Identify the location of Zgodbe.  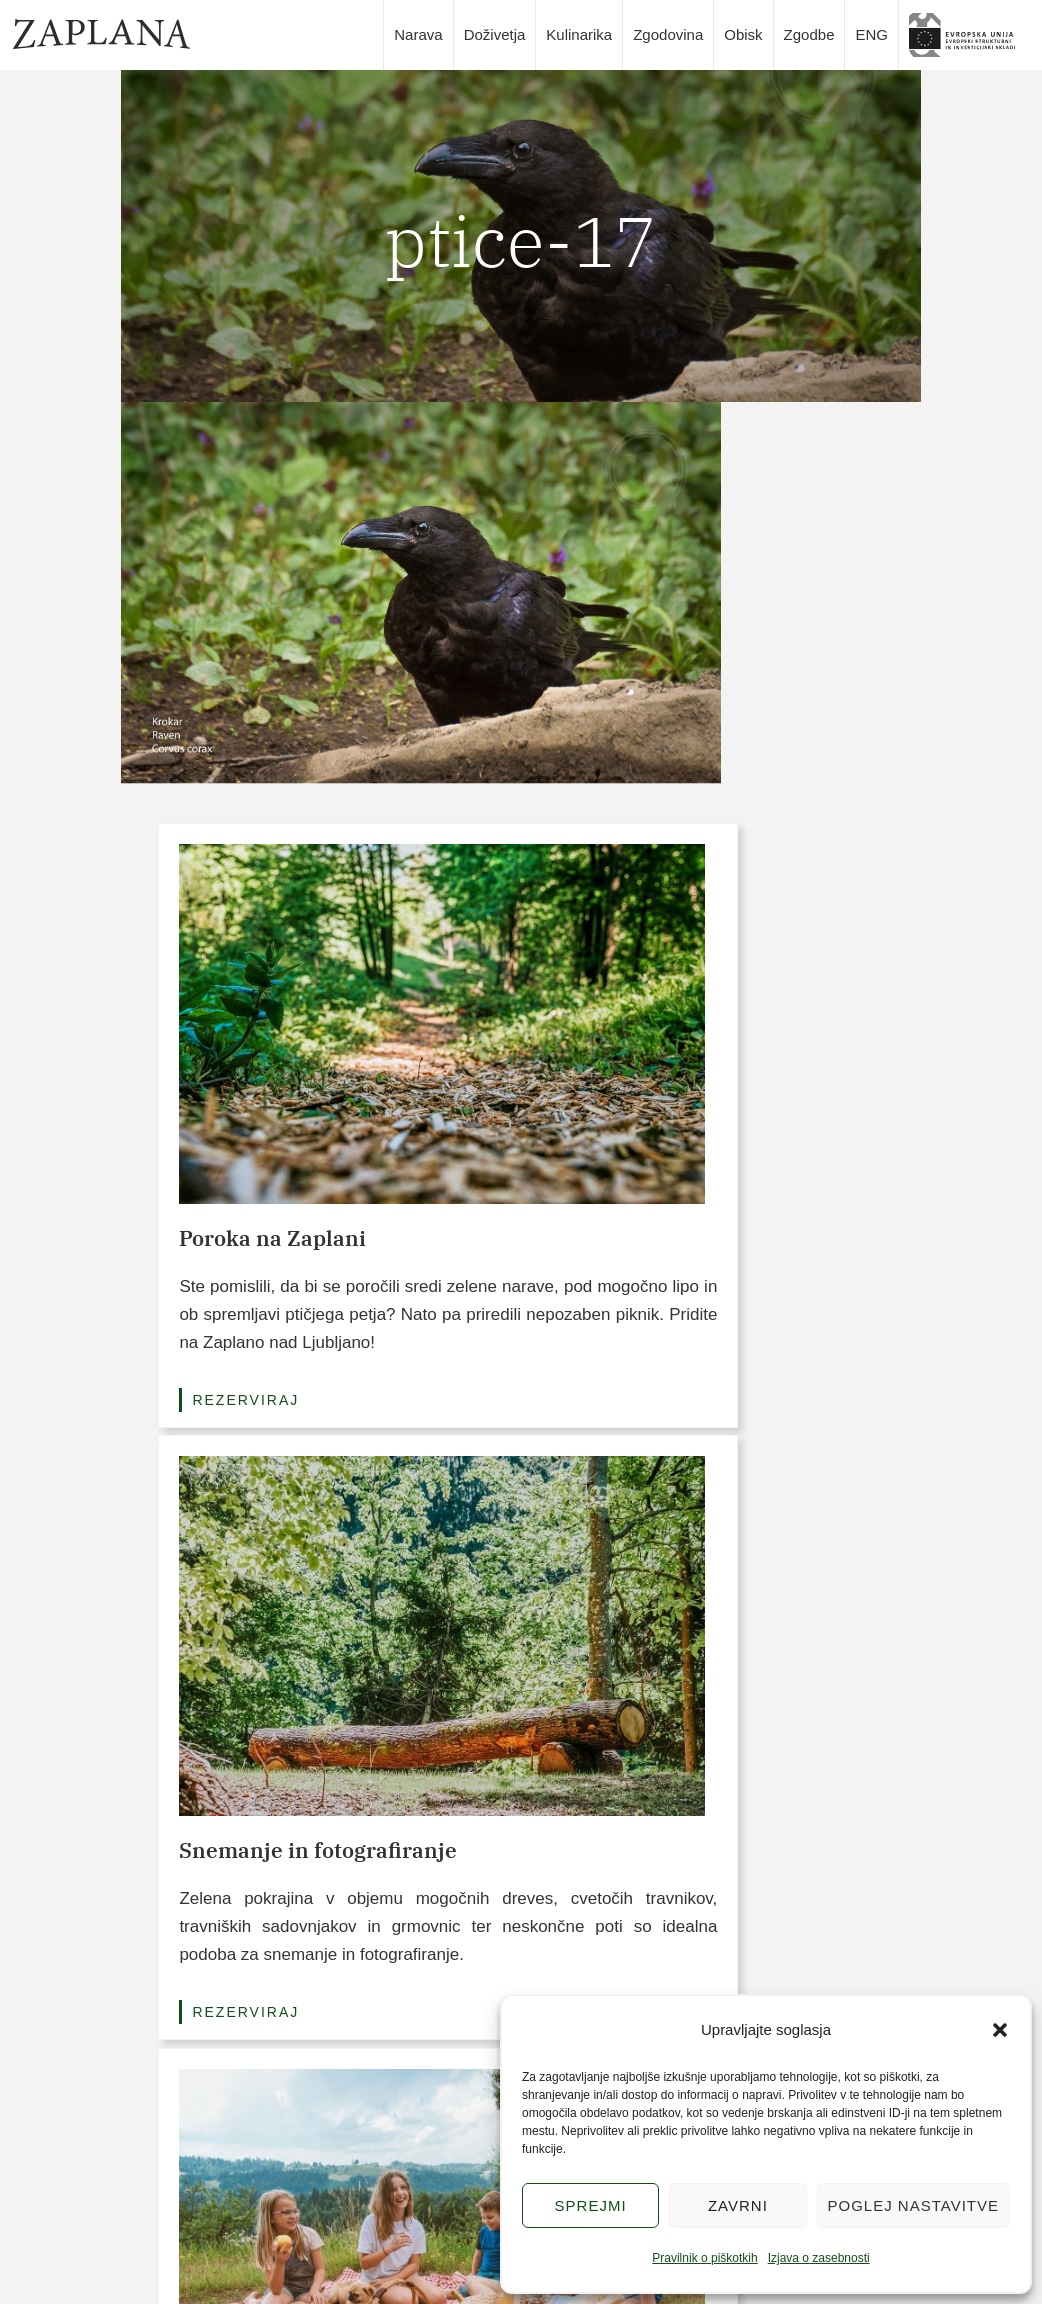
(809, 34).